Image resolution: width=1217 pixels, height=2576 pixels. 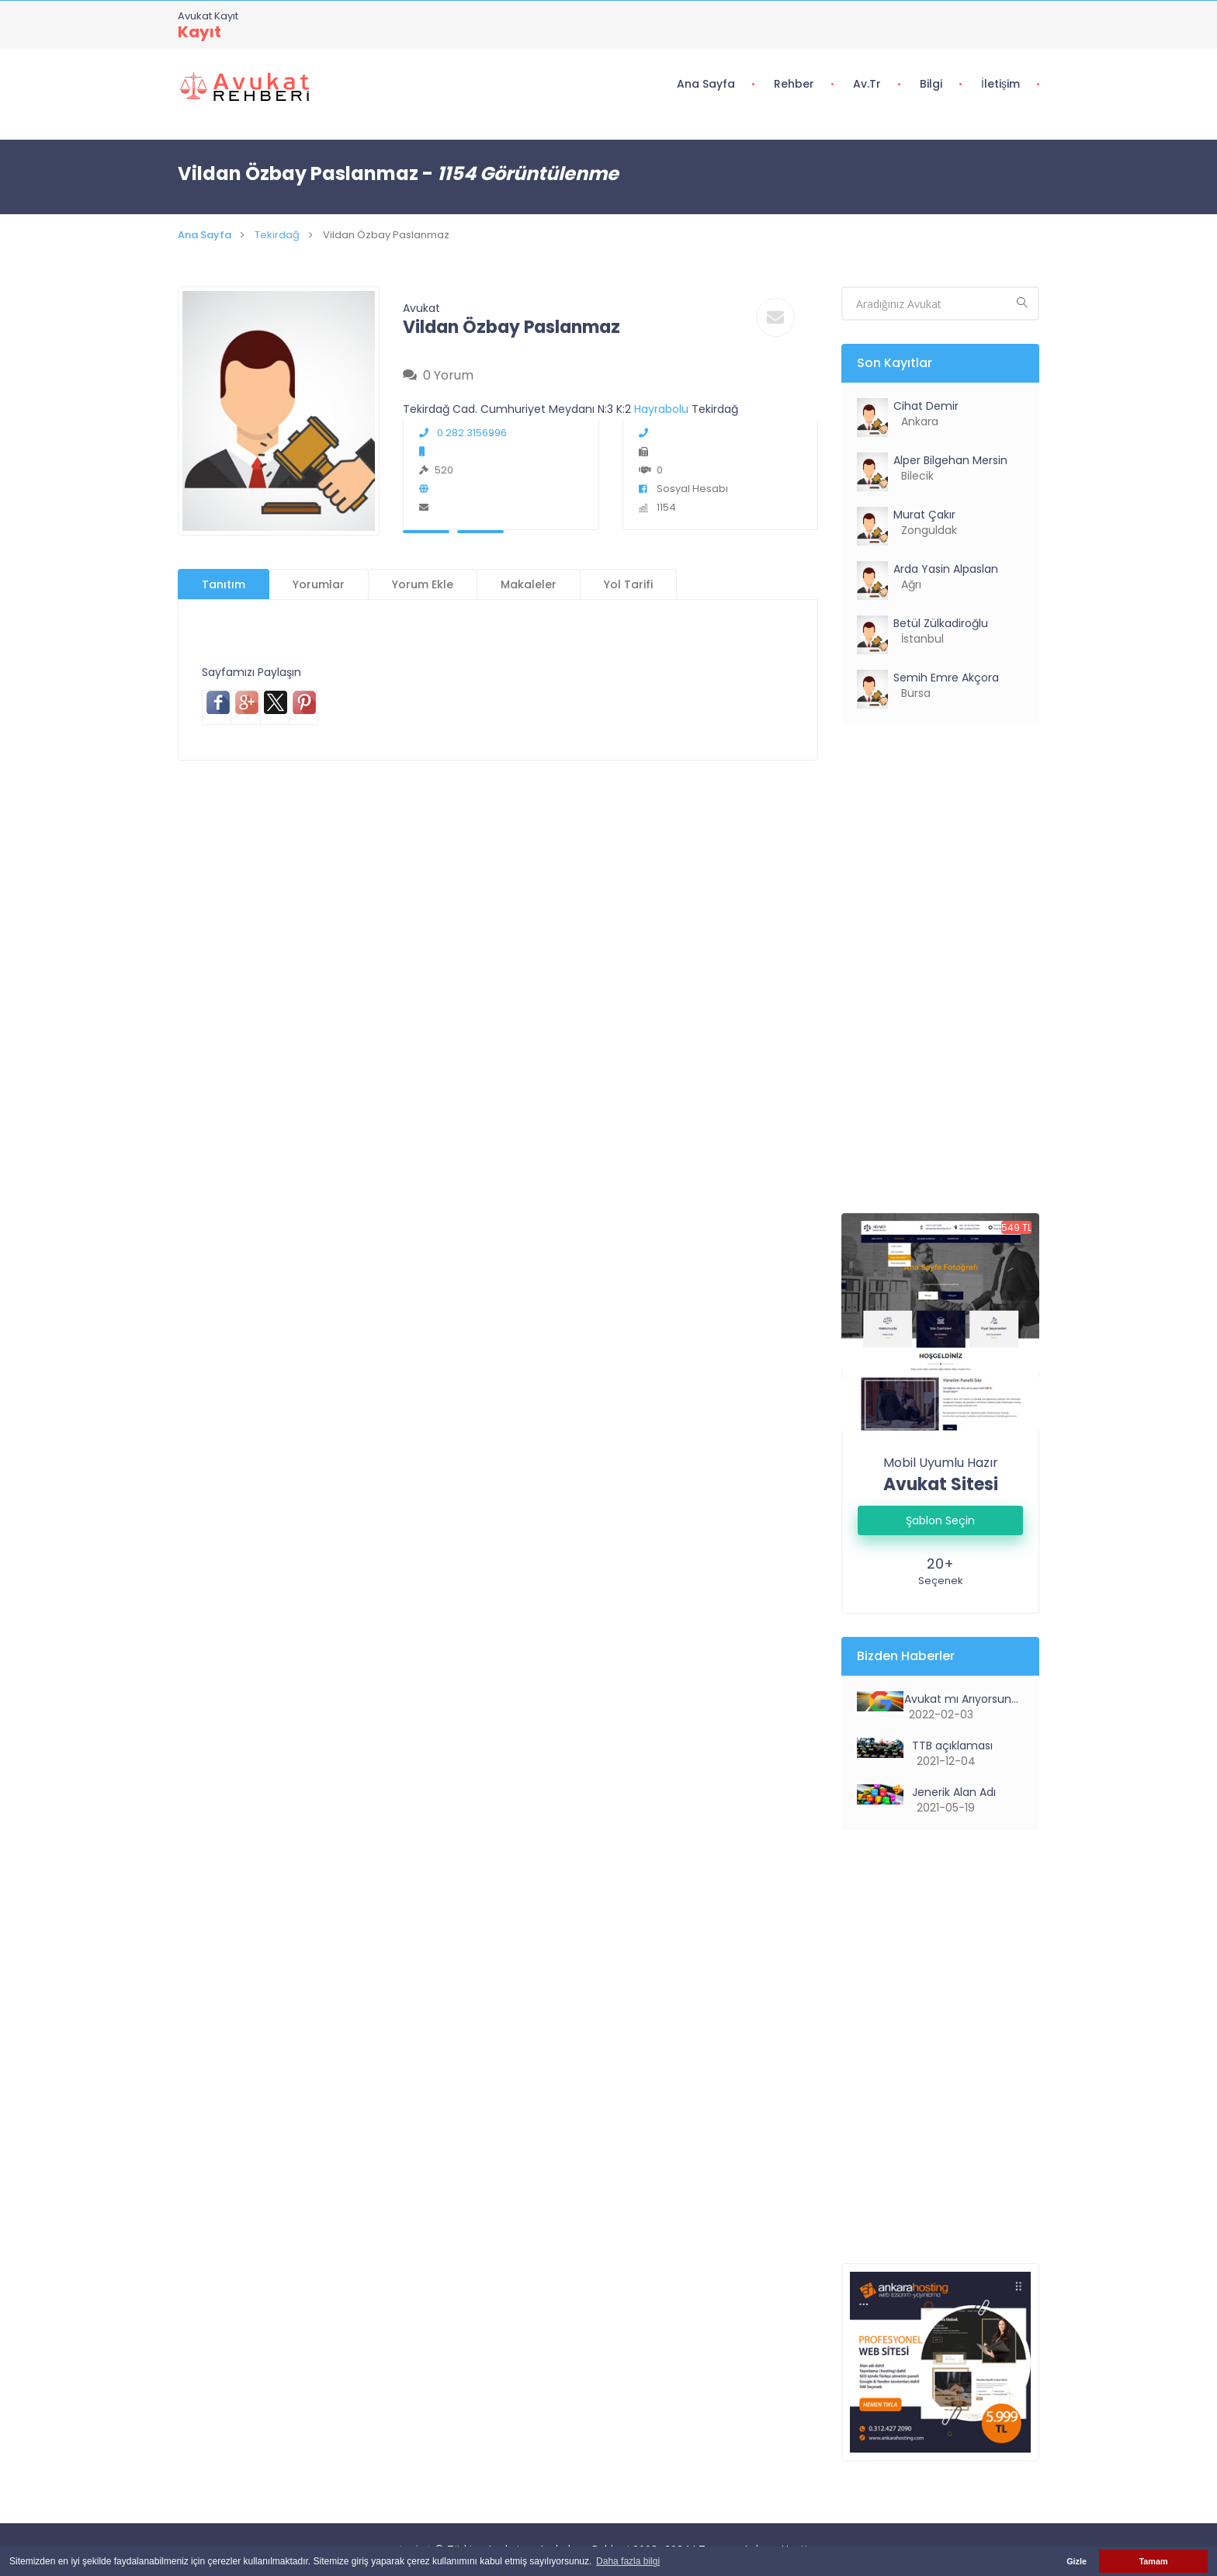 What do you see at coordinates (945, 569) in the screenshot?
I see `Arda Yasin Alpaslan` at bounding box center [945, 569].